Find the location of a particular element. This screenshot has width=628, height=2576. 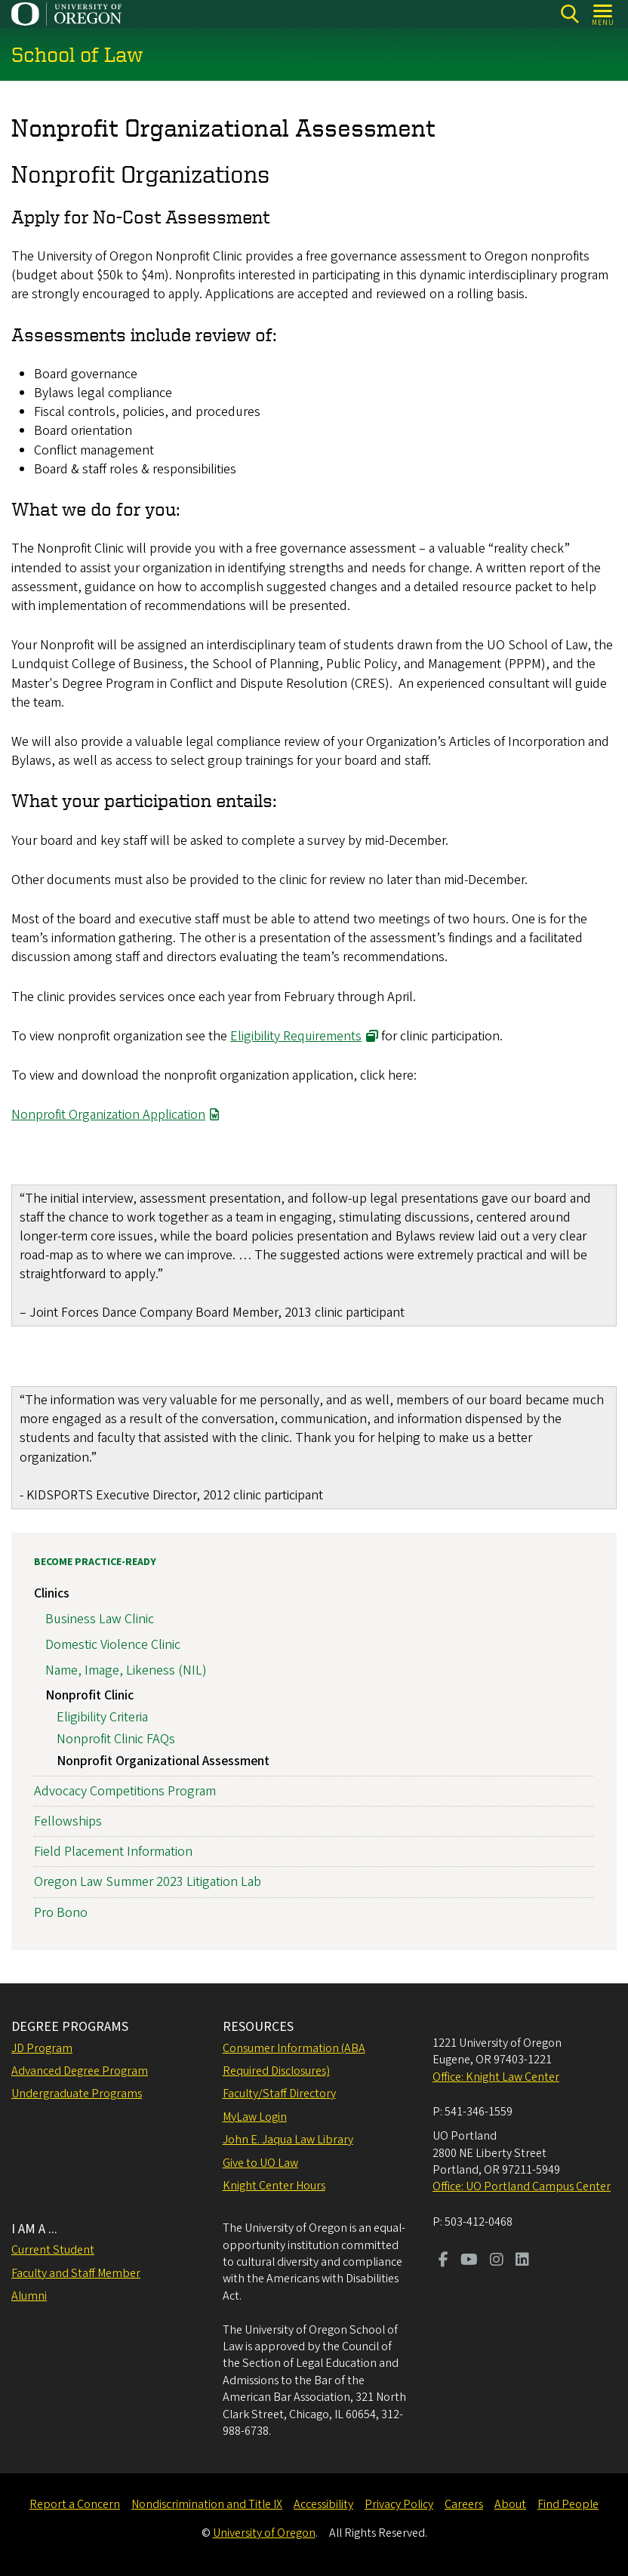

[Visit us on Instagram] is located at coordinates (496, 2261).